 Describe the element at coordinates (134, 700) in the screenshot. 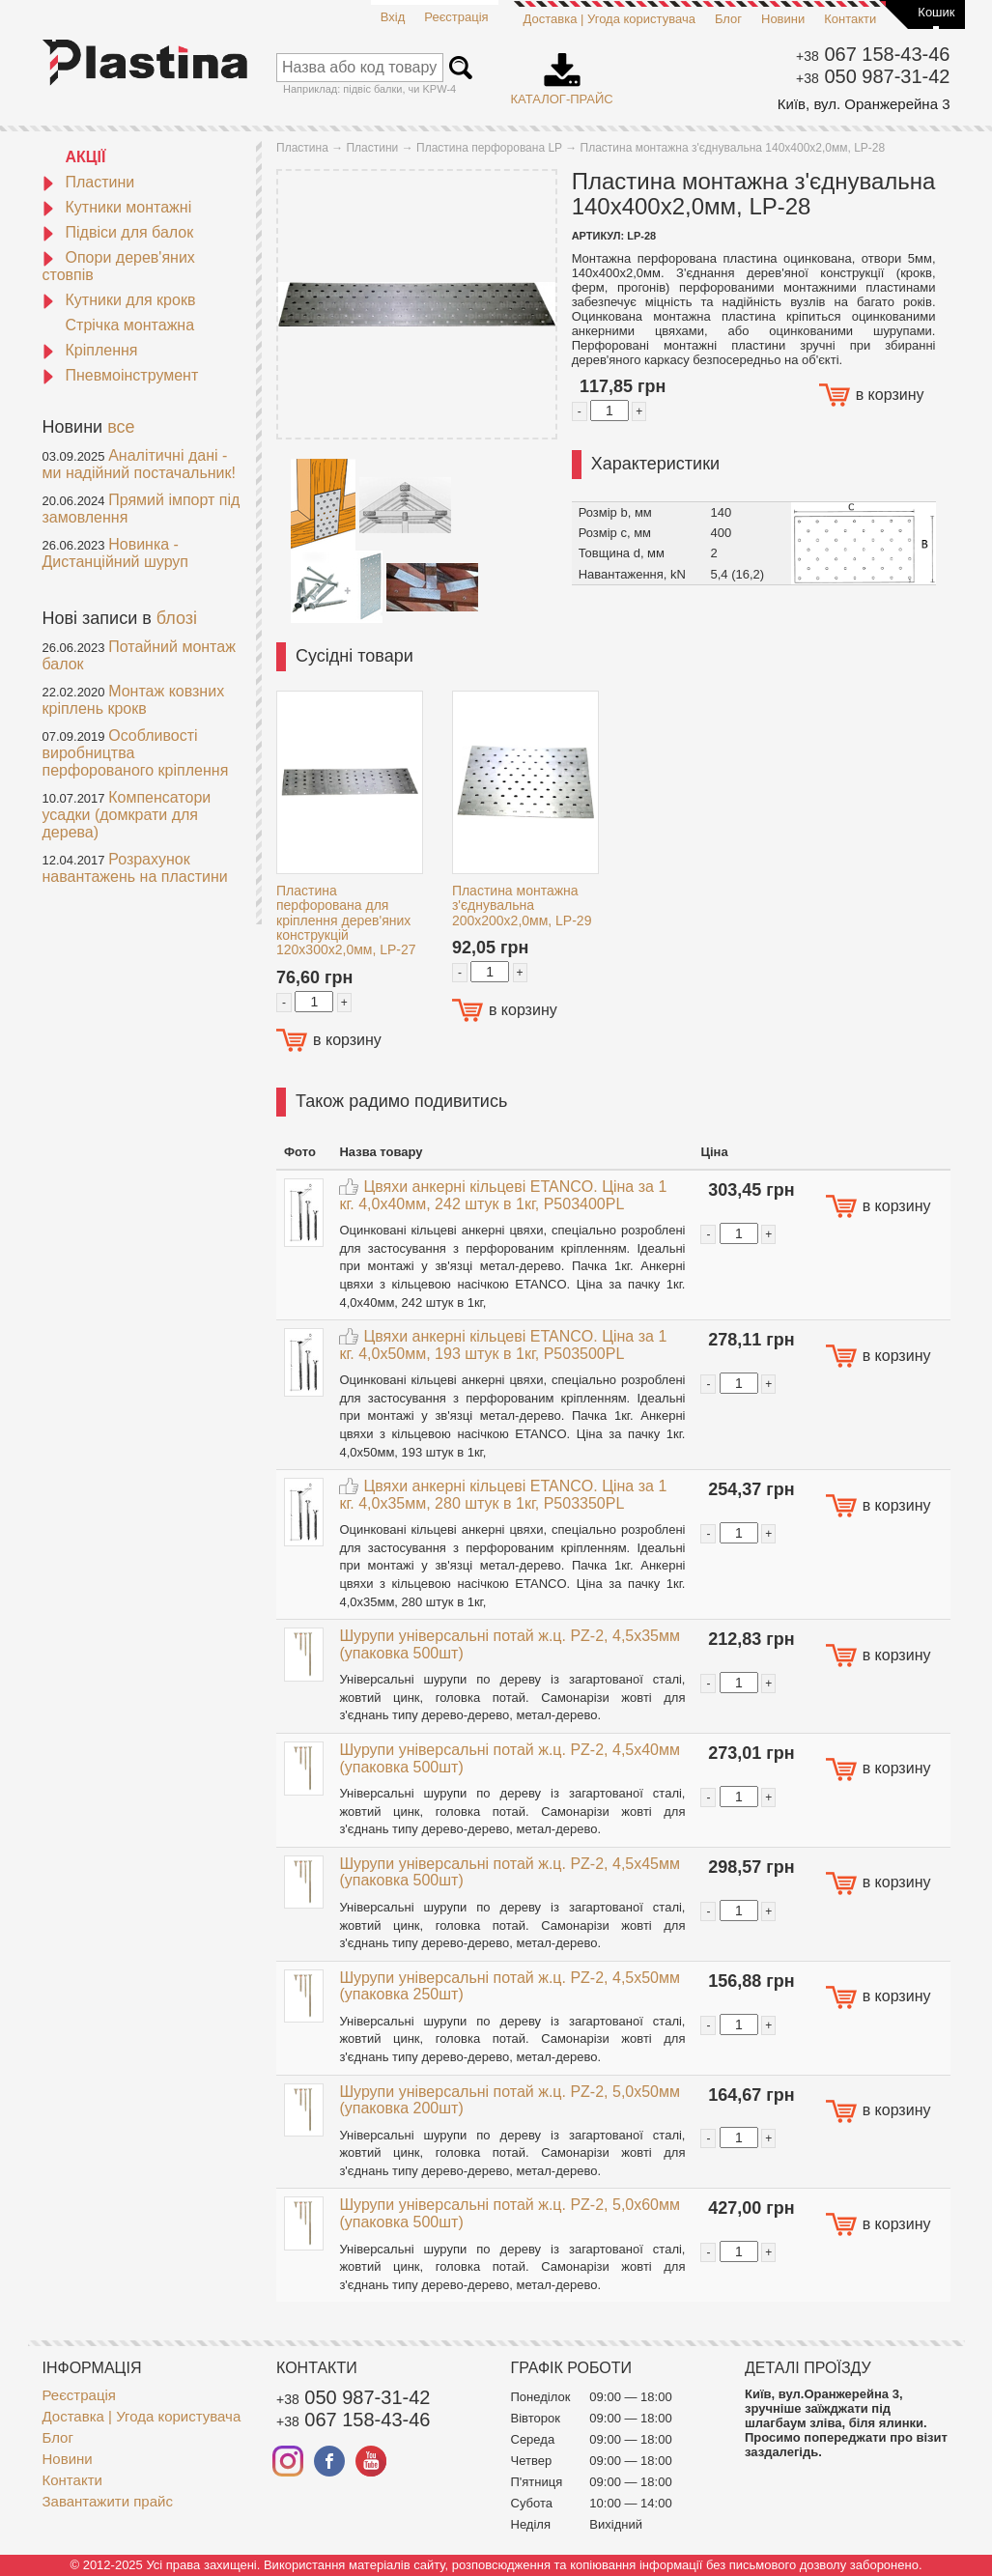

I see `Монтаж ковзних кріплень крокв` at that location.